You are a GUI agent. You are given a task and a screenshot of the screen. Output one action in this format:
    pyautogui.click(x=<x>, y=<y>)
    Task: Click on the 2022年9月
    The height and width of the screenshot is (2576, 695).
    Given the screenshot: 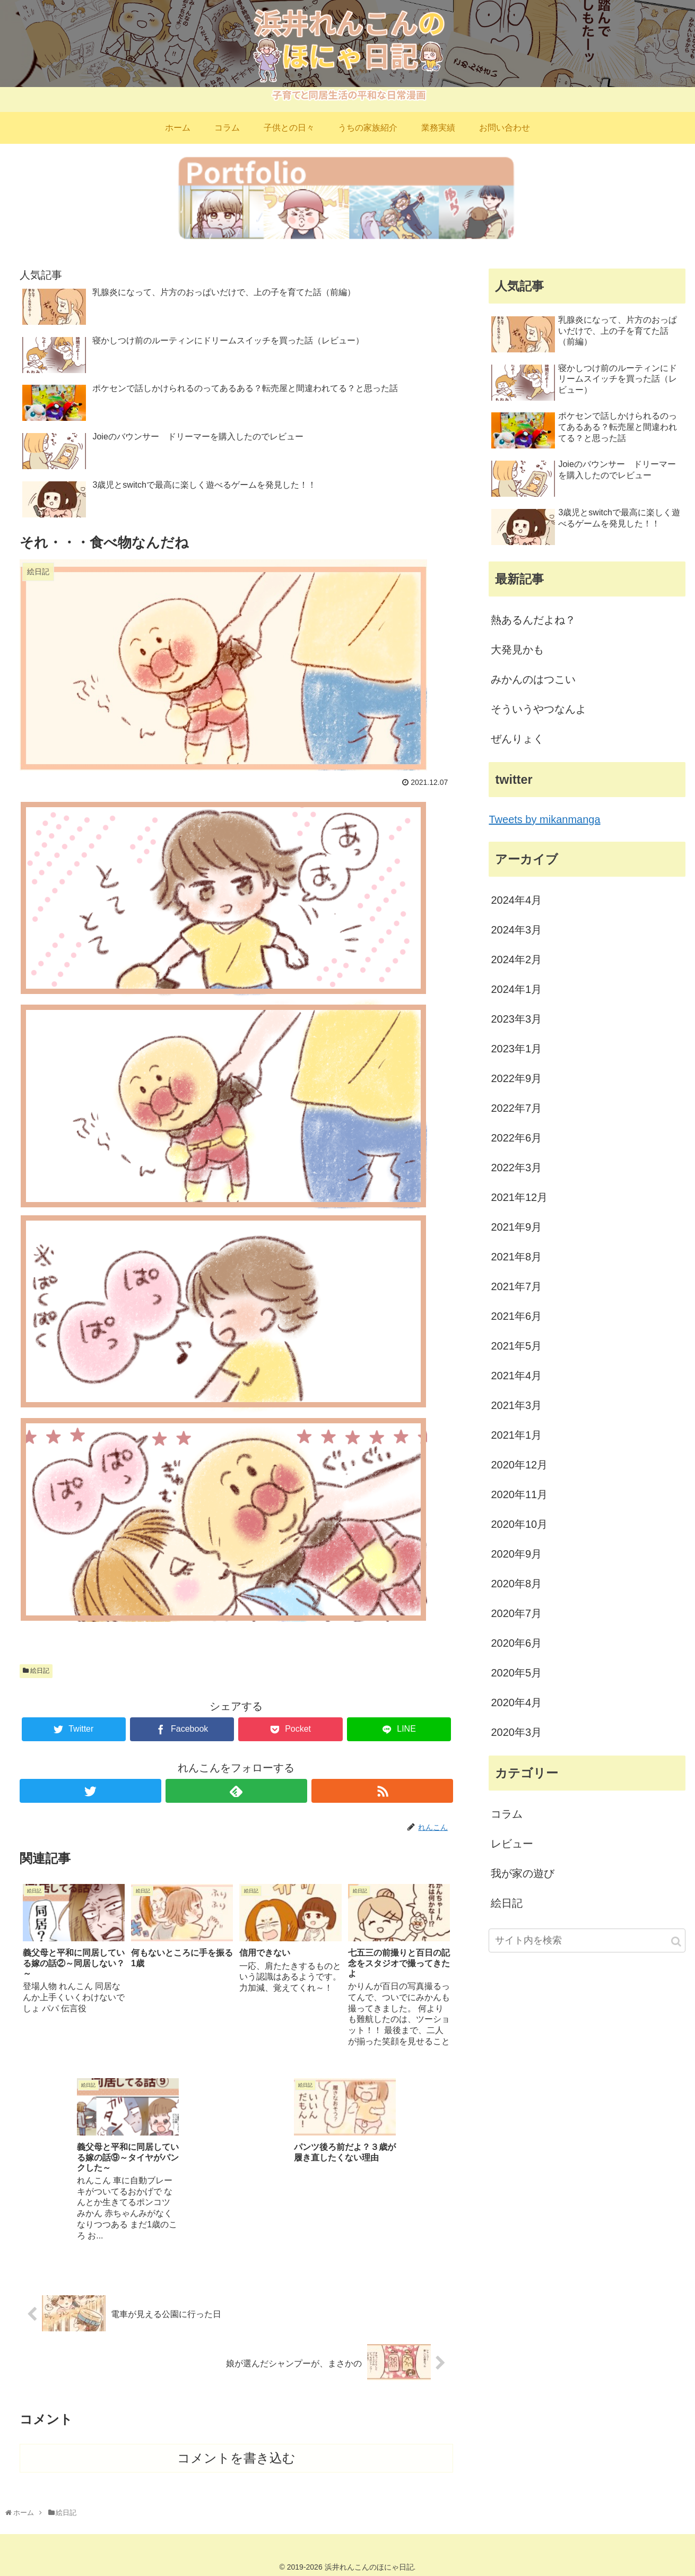 What is the action you would take?
    pyautogui.click(x=516, y=1078)
    